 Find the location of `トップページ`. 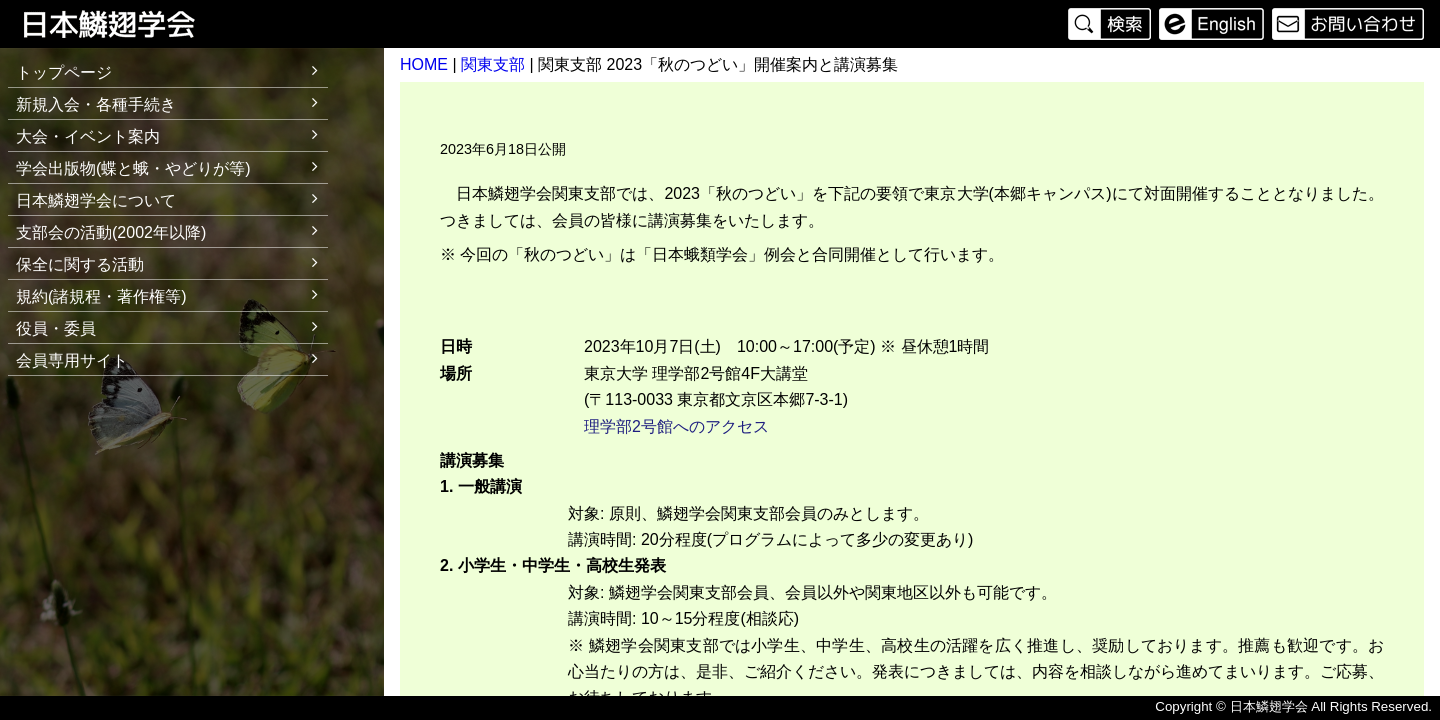

トップページ is located at coordinates (64, 72).